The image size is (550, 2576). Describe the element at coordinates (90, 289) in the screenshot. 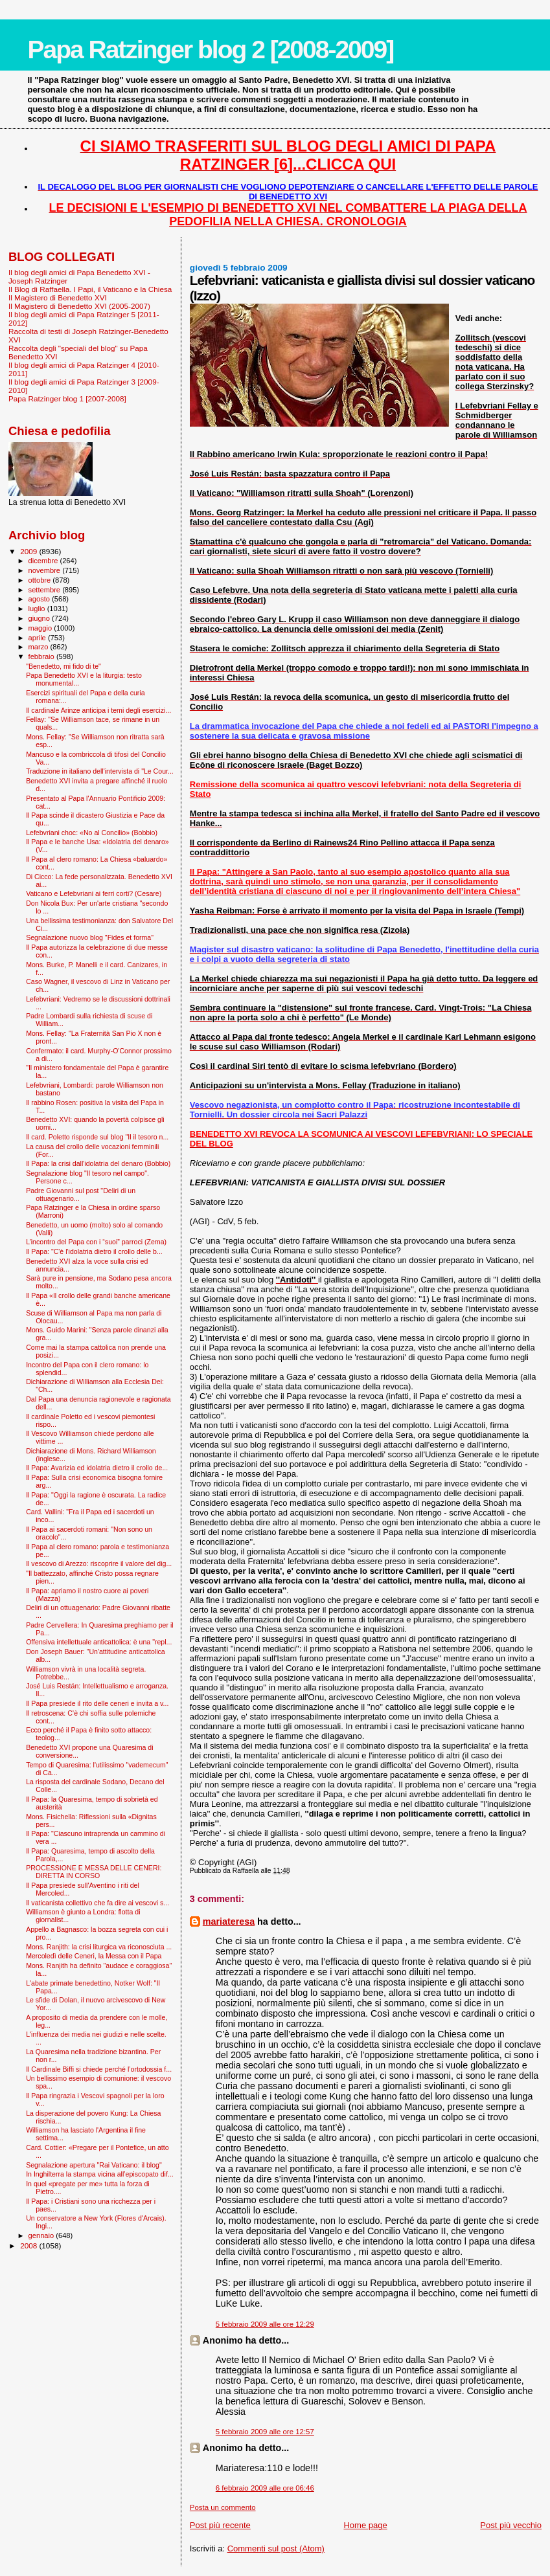

I see `Il Blog di Raffaella. I Papi, il Vaticano e la Chiesa` at that location.